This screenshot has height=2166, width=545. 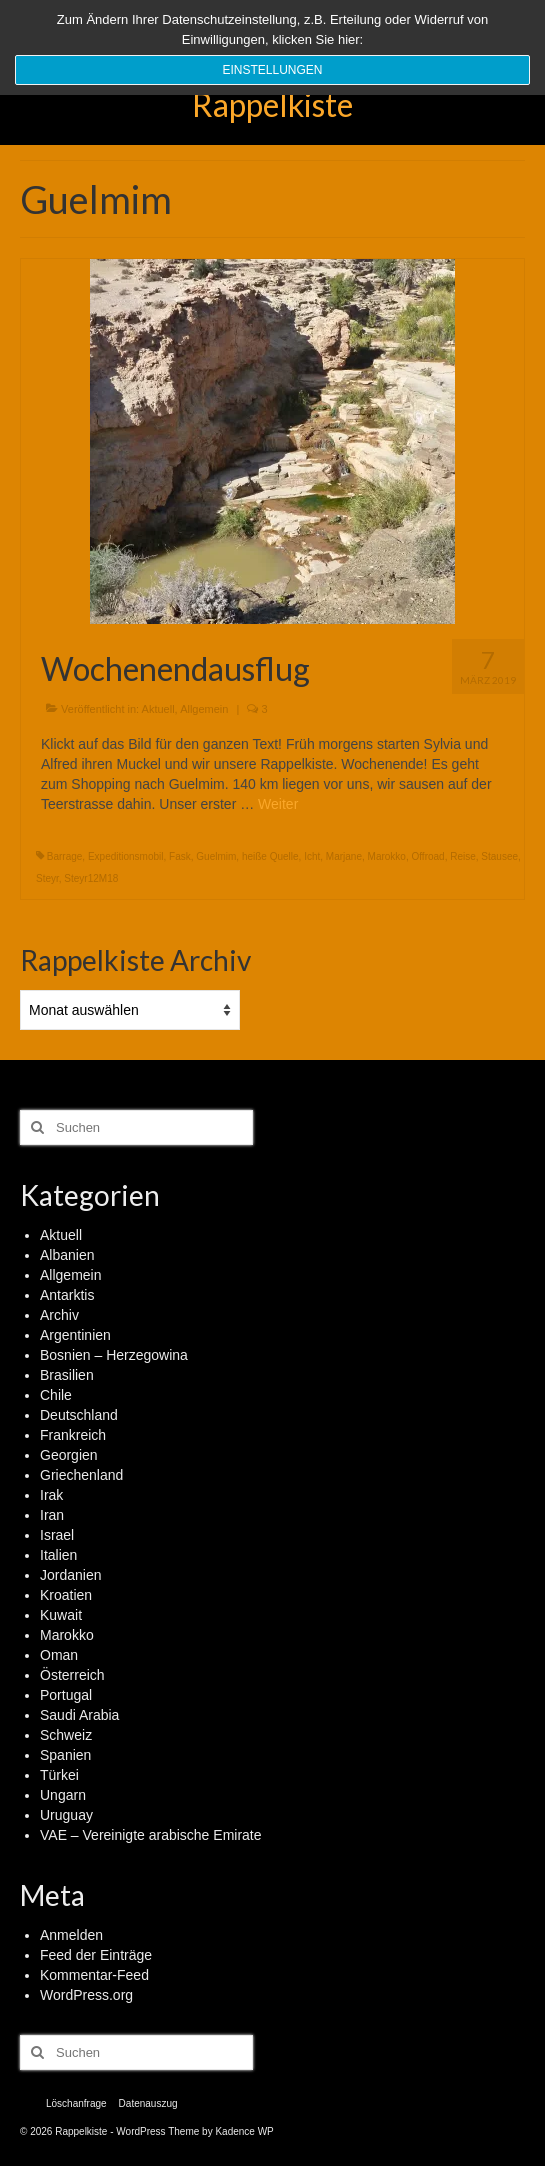 I want to click on Saudi Arabia, so click(x=79, y=1715).